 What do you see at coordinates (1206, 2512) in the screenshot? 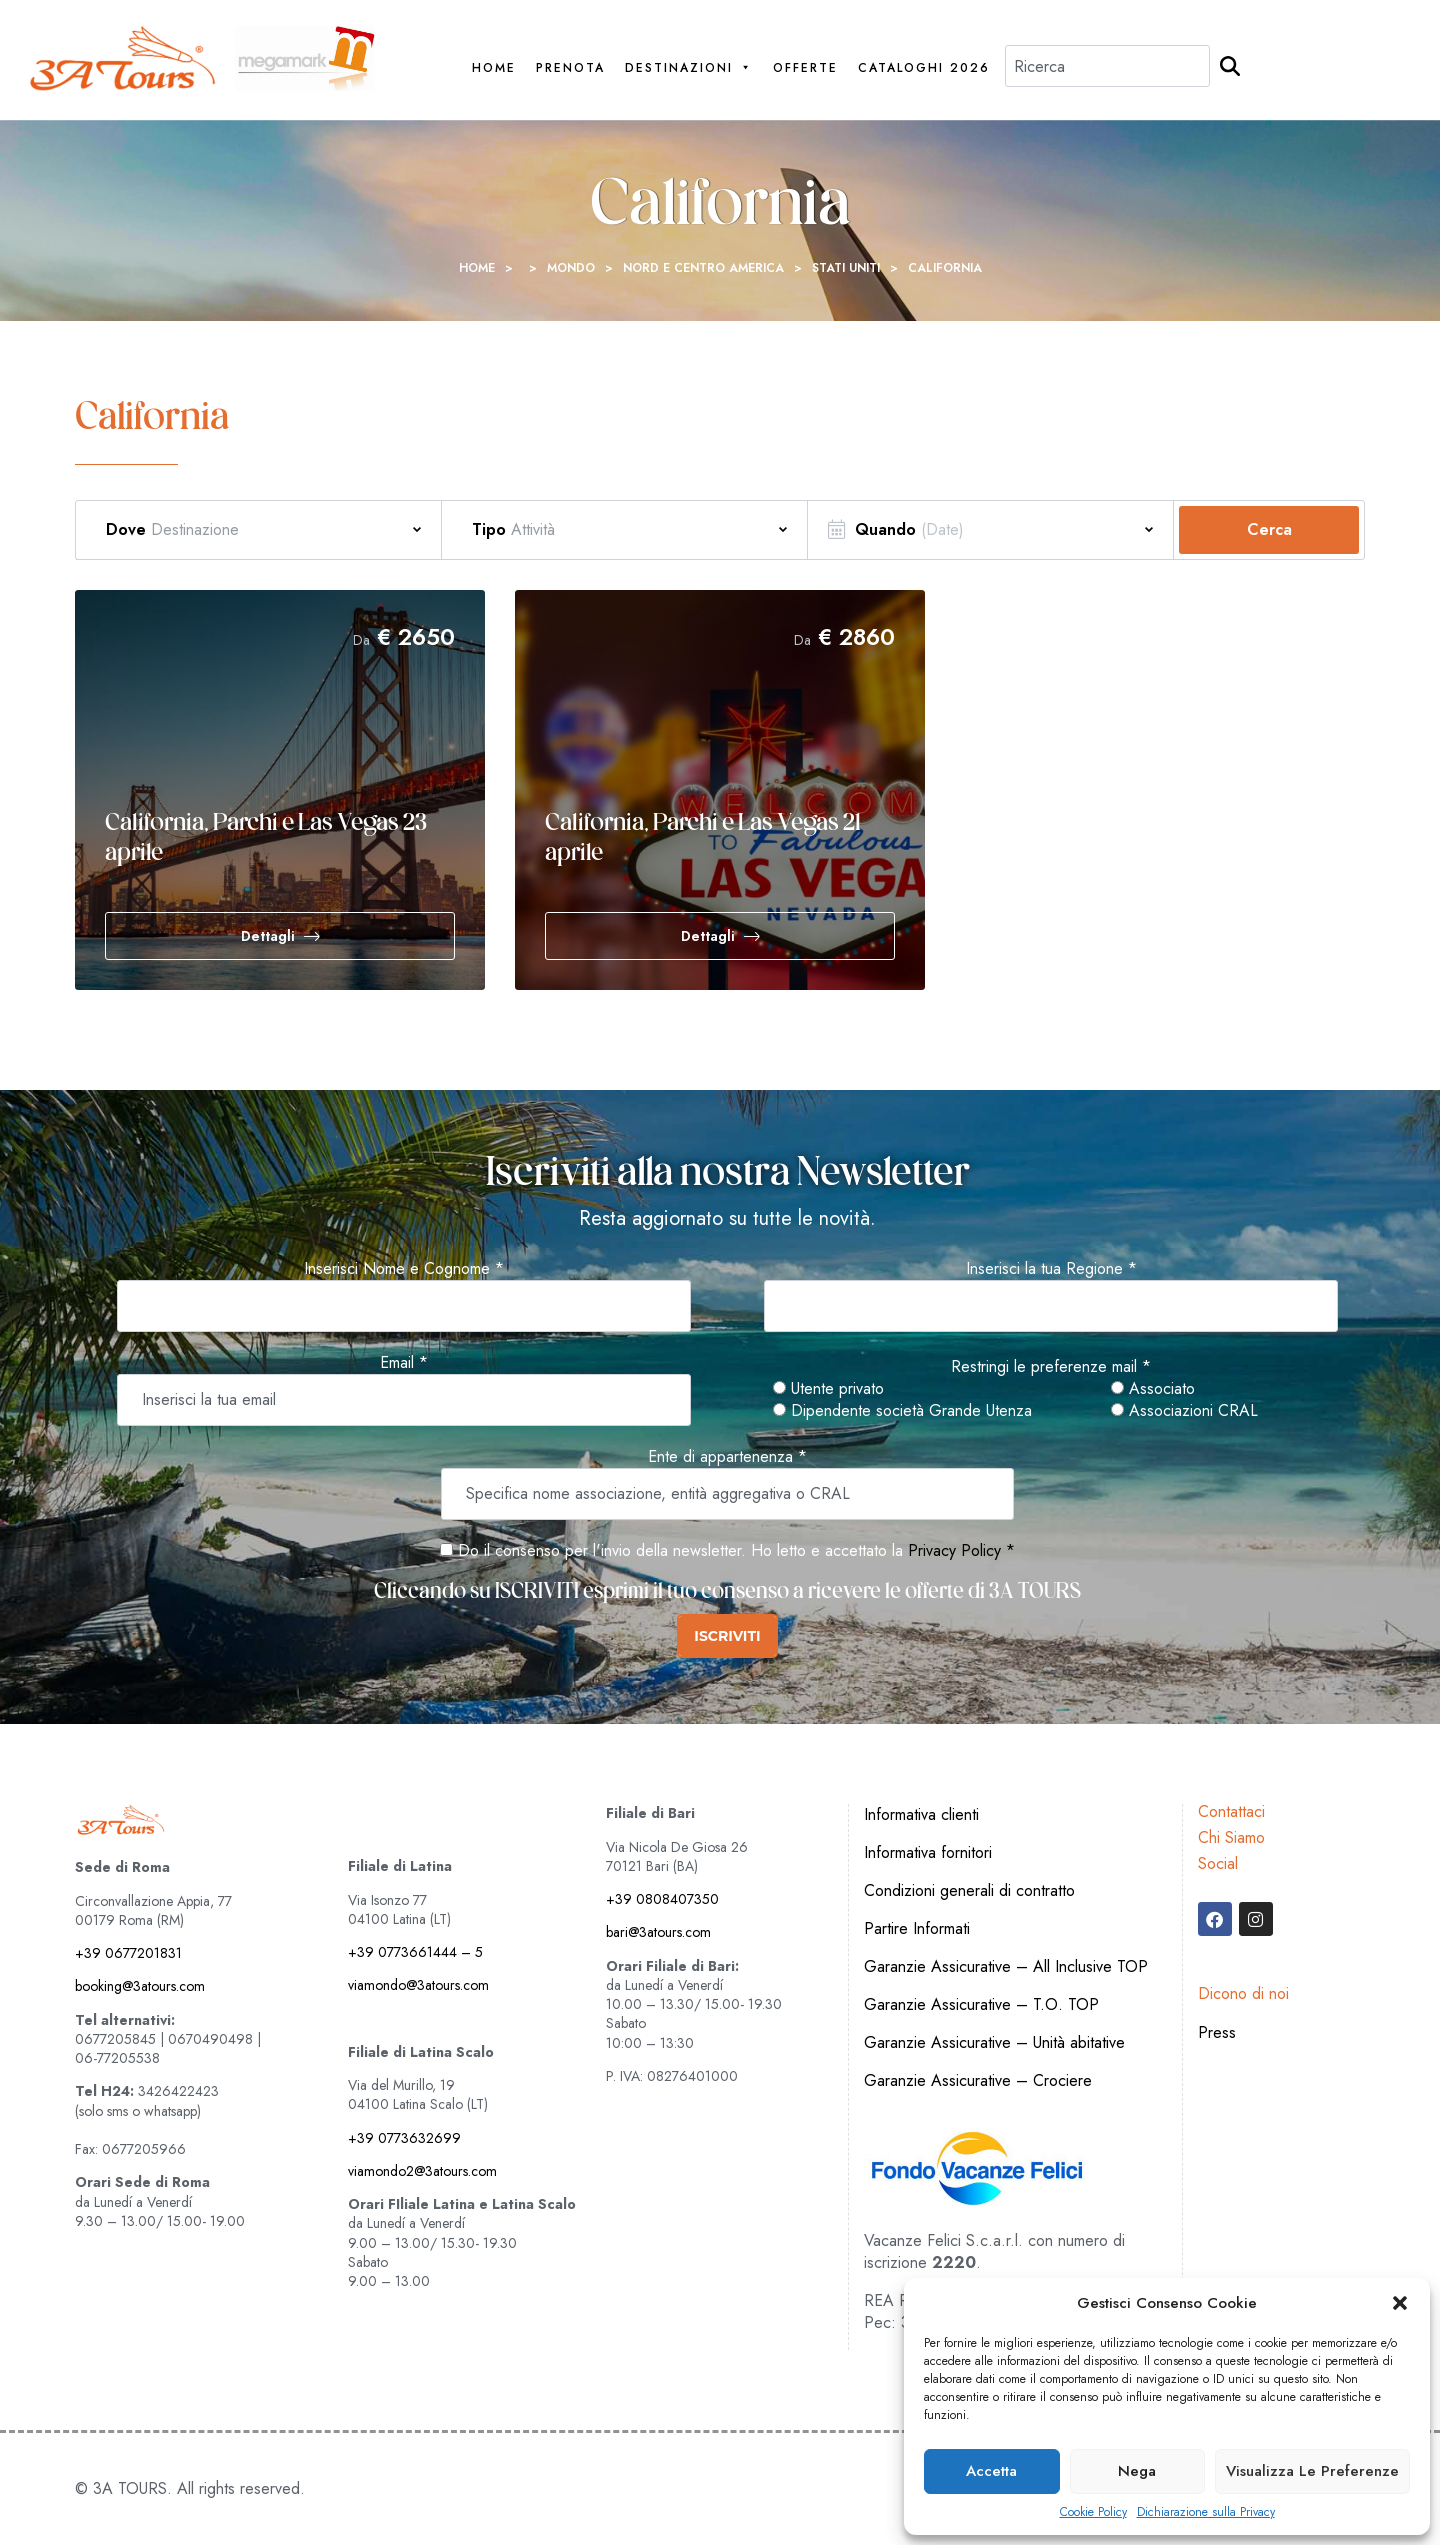
I see `Dichiarazione sulla Privacy` at bounding box center [1206, 2512].